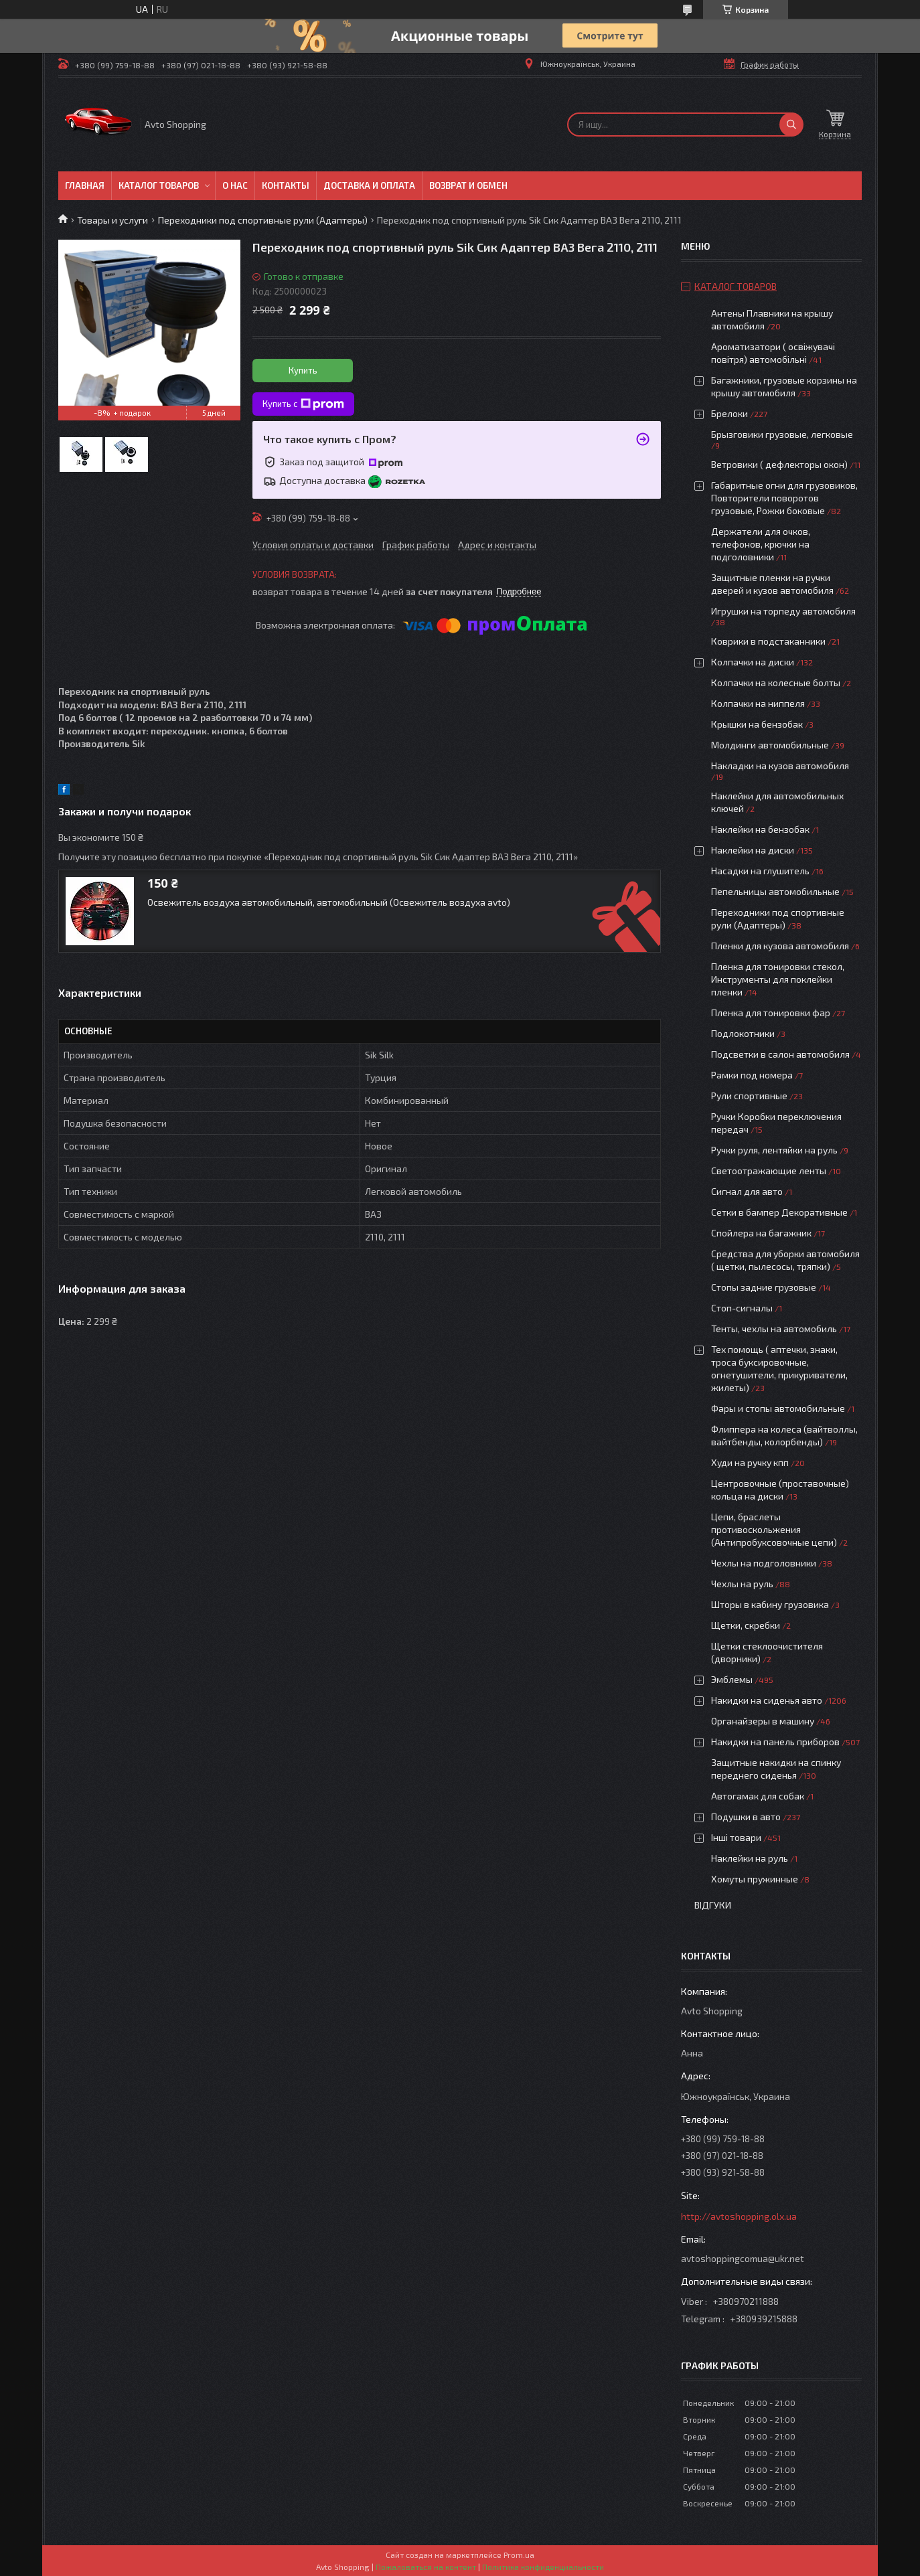 The height and width of the screenshot is (2576, 920). I want to click on Накидки на панель приборов, so click(775, 1741).